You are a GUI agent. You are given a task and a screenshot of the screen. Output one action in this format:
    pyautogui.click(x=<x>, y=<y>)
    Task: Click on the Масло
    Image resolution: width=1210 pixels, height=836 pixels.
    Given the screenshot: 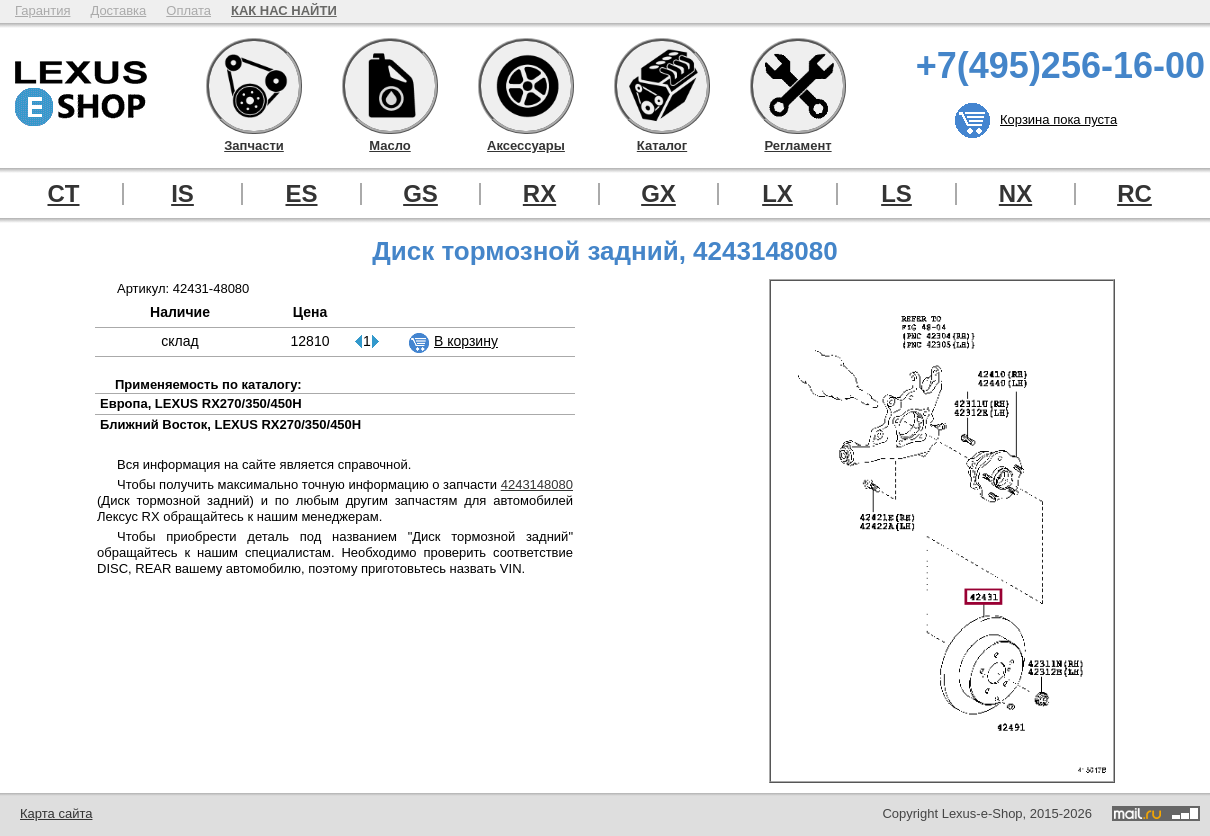 What is the action you would take?
    pyautogui.click(x=390, y=86)
    